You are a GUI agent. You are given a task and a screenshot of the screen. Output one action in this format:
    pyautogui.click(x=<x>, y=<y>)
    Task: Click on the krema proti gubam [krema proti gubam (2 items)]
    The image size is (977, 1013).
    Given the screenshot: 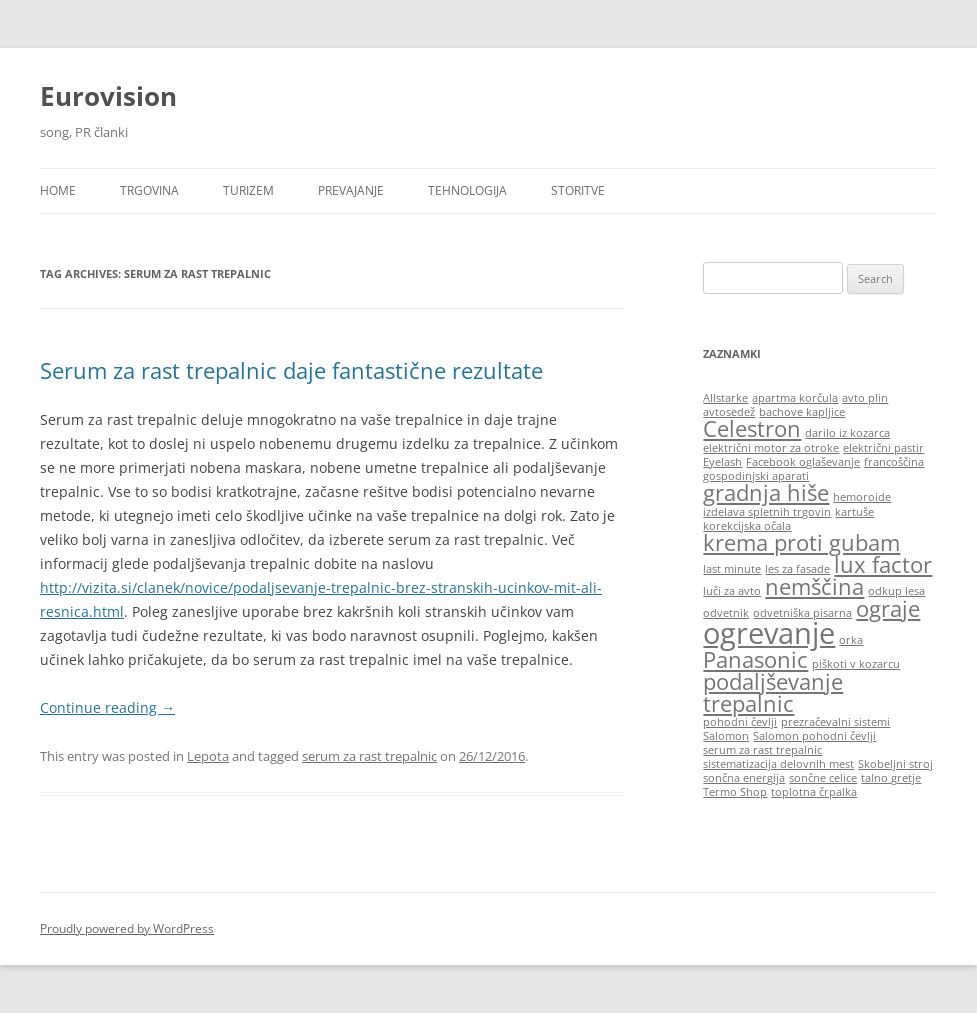 What is the action you would take?
    pyautogui.click(x=801, y=542)
    